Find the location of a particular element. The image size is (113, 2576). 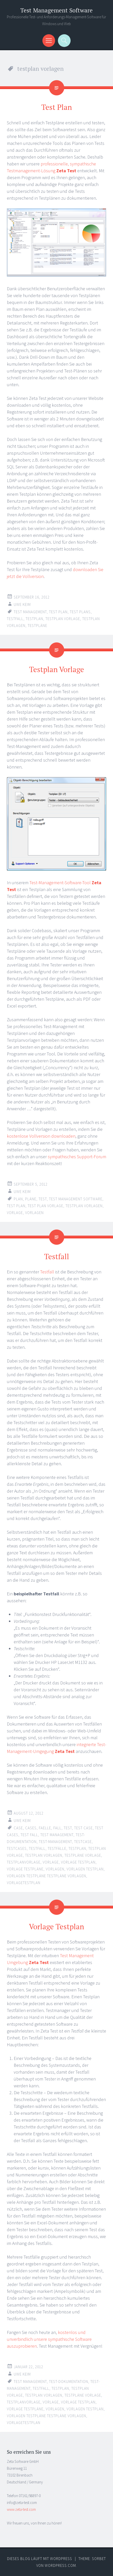

testplanvorlage is located at coordinates (23, 1862).